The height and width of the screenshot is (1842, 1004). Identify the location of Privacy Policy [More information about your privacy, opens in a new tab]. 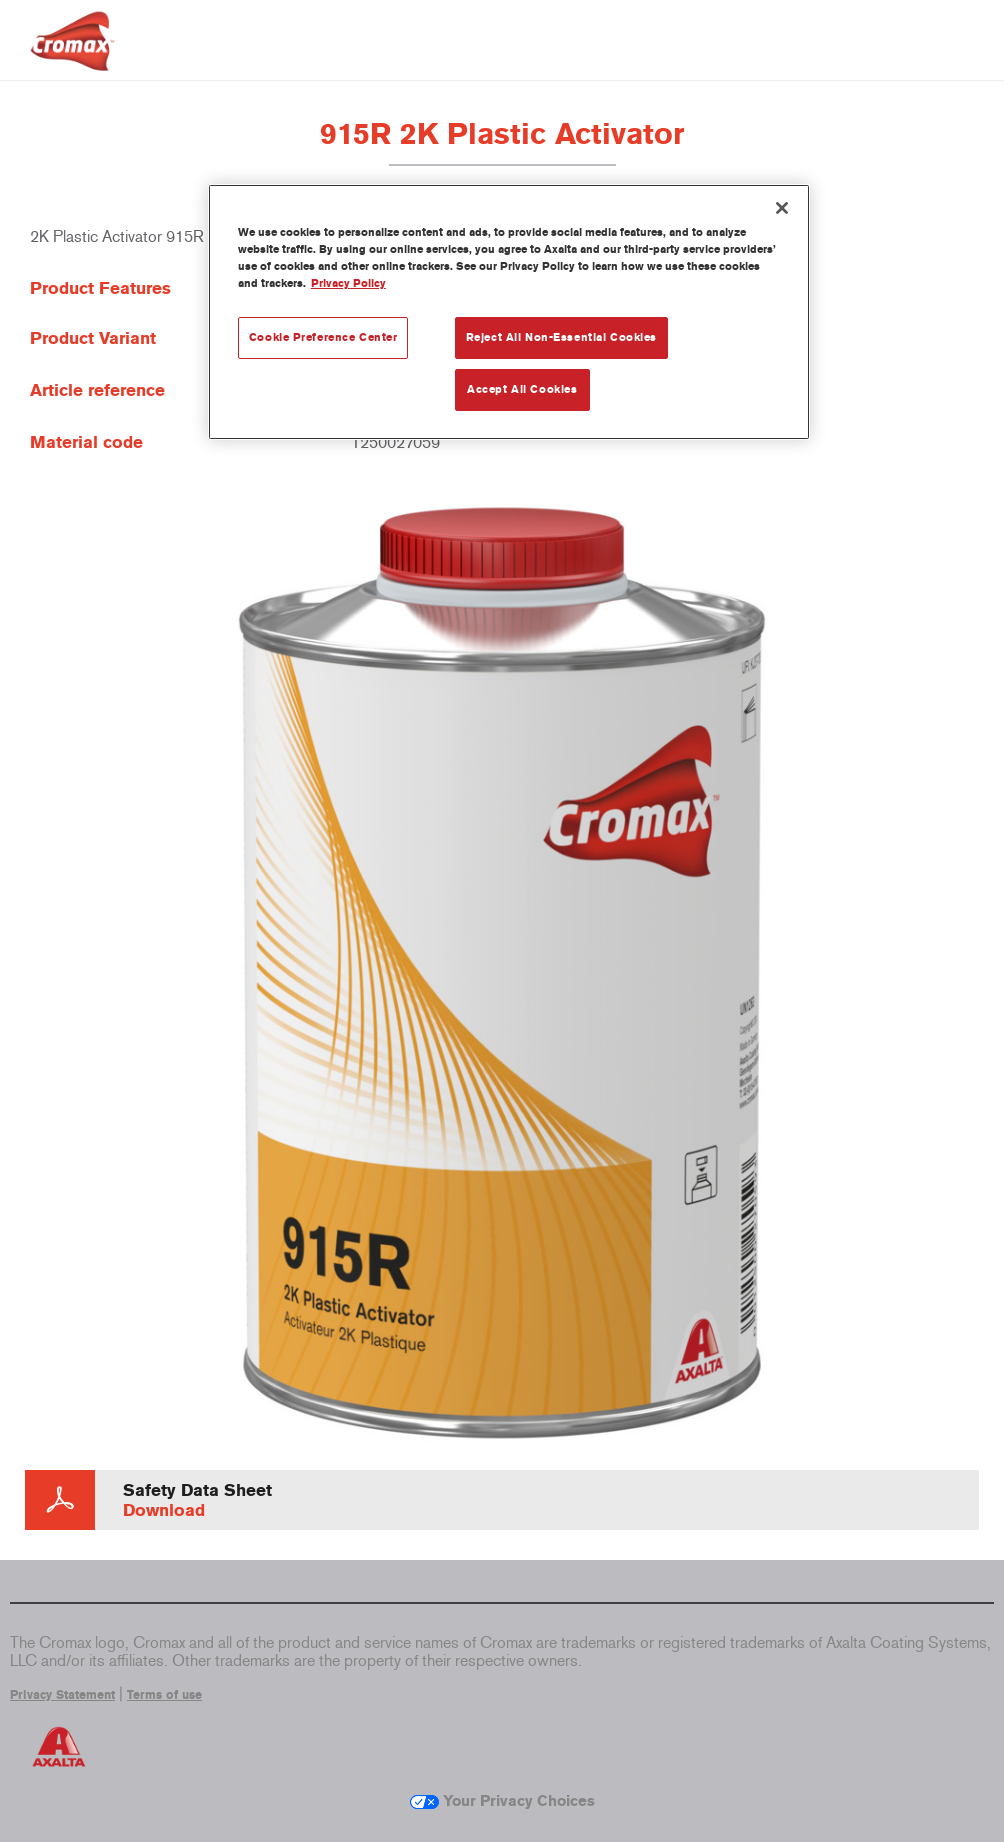
(348, 283).